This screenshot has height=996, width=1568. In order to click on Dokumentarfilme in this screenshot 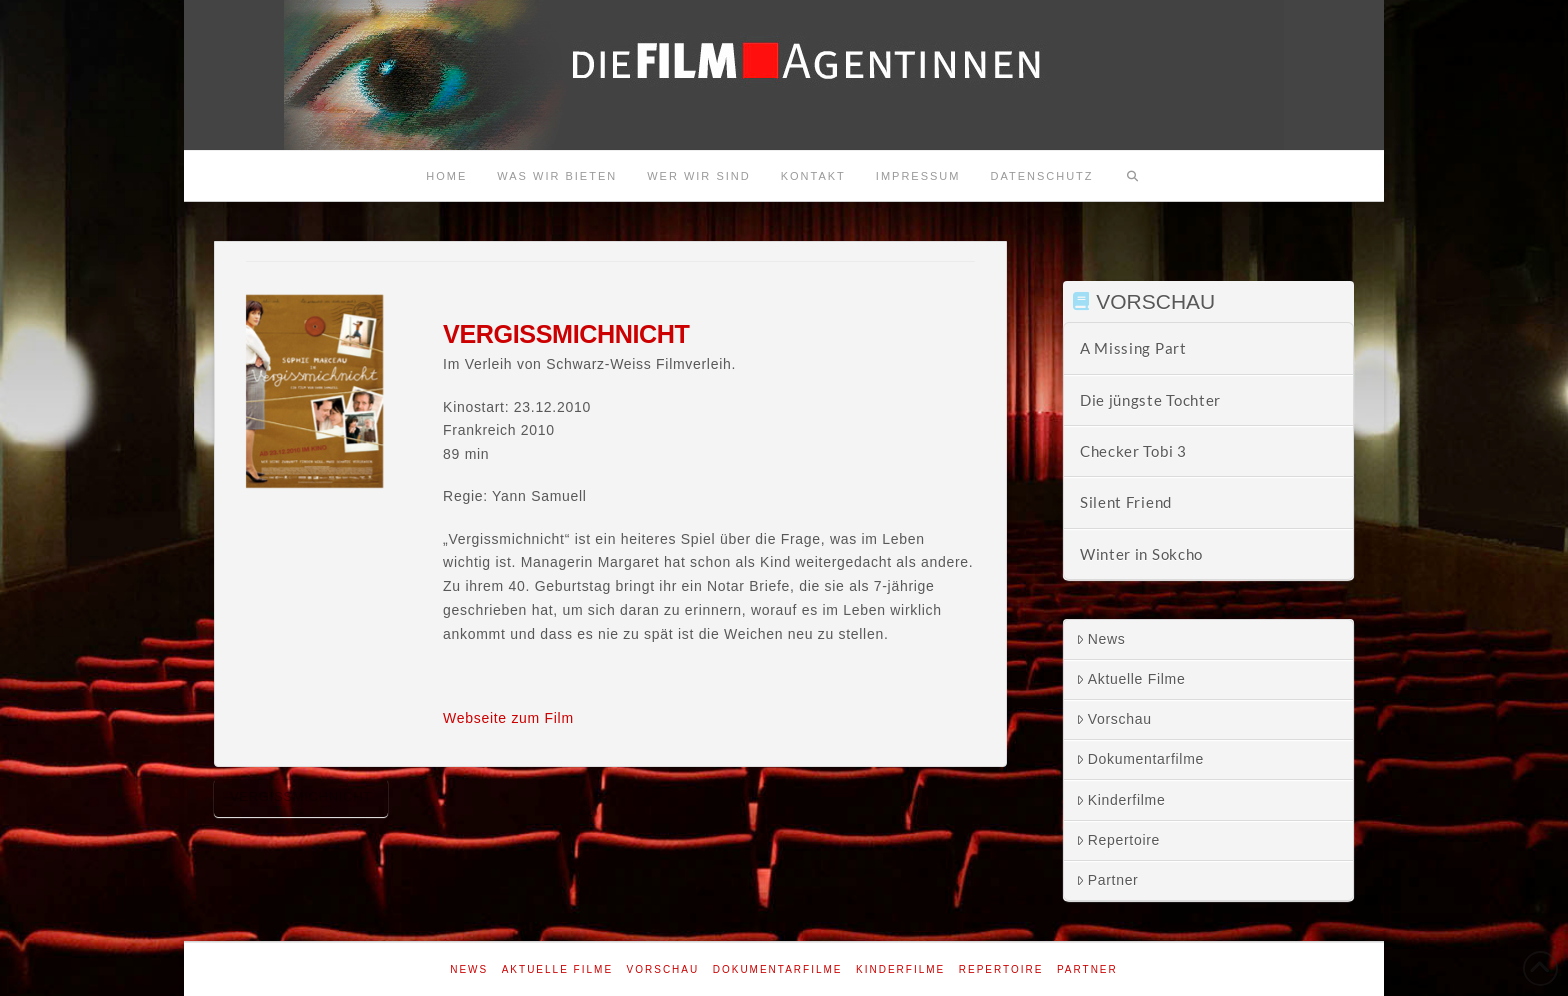, I will do `click(1140, 759)`.